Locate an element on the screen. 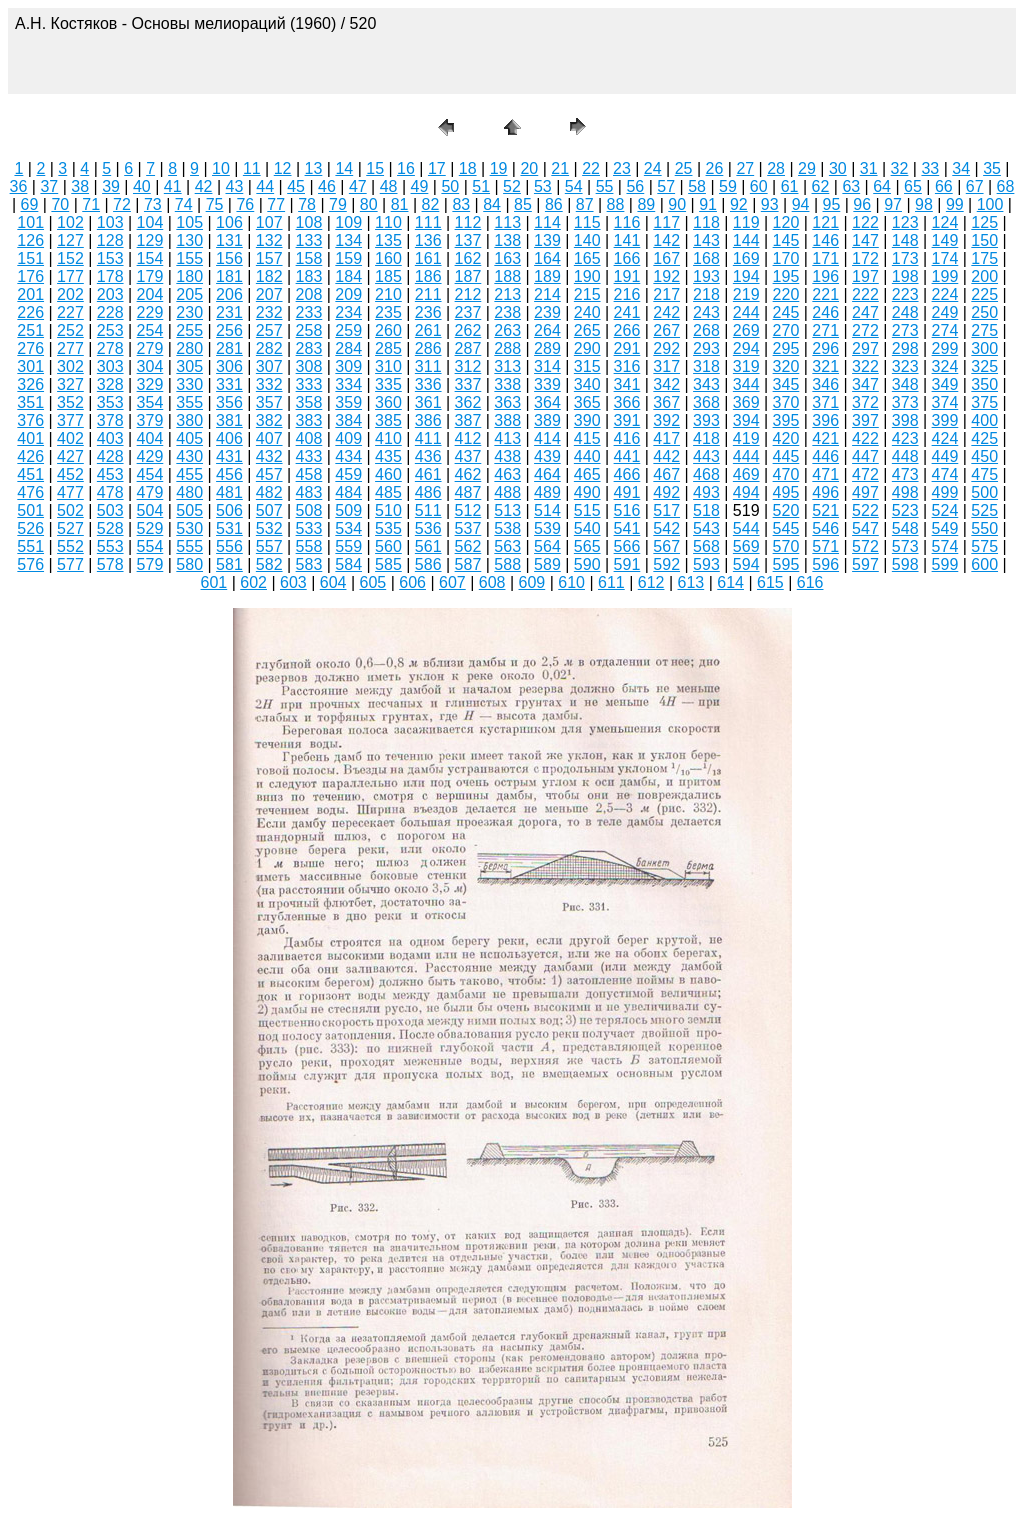  567 is located at coordinates (666, 546).